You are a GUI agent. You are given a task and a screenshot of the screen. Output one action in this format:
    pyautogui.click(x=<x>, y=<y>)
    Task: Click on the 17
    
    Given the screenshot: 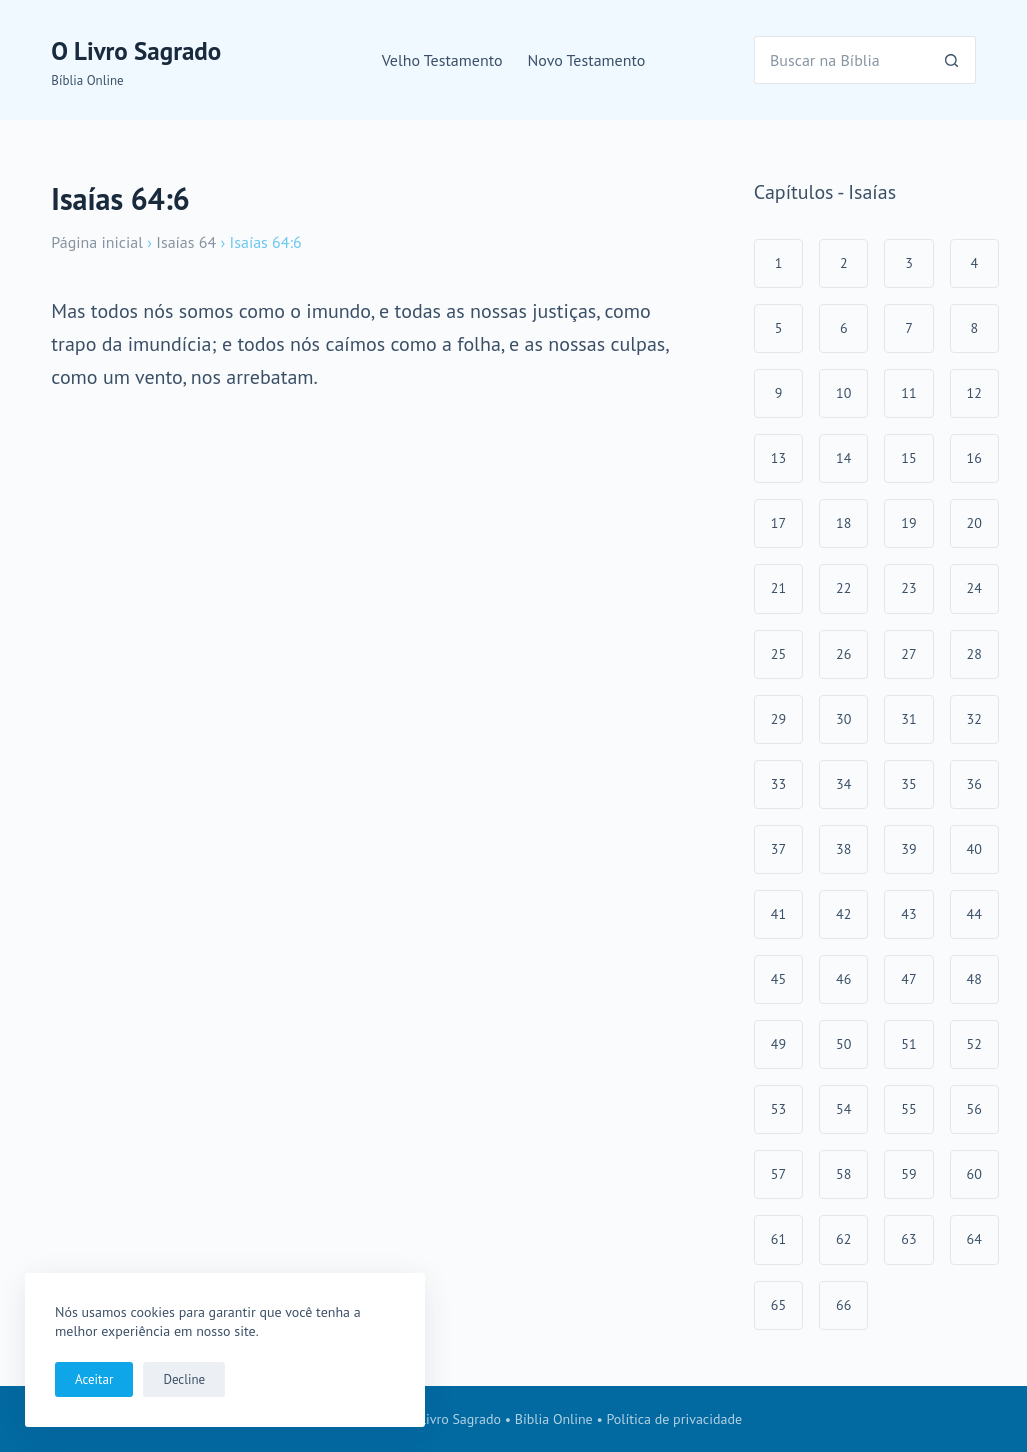 What is the action you would take?
    pyautogui.click(x=778, y=523)
    